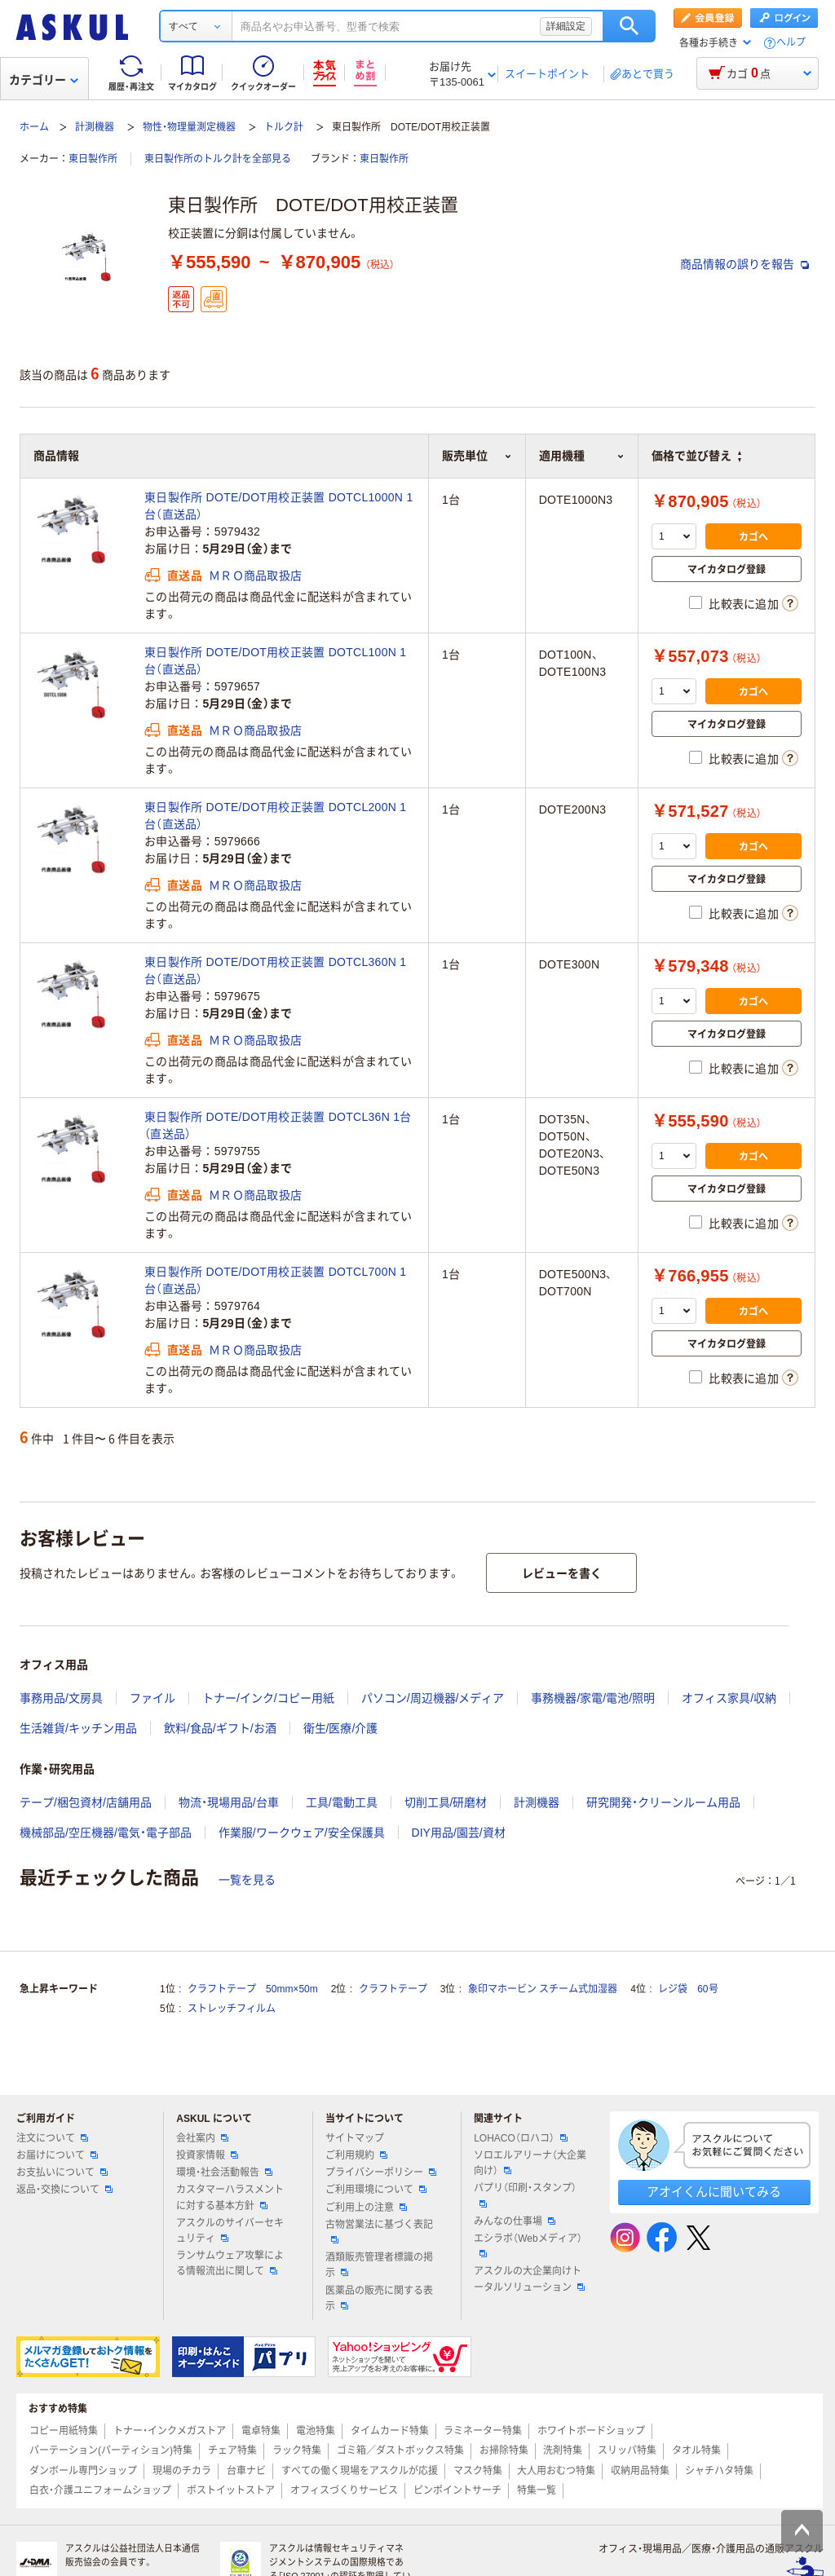  I want to click on テープ/梱包資材/店舗用品, so click(86, 1802).